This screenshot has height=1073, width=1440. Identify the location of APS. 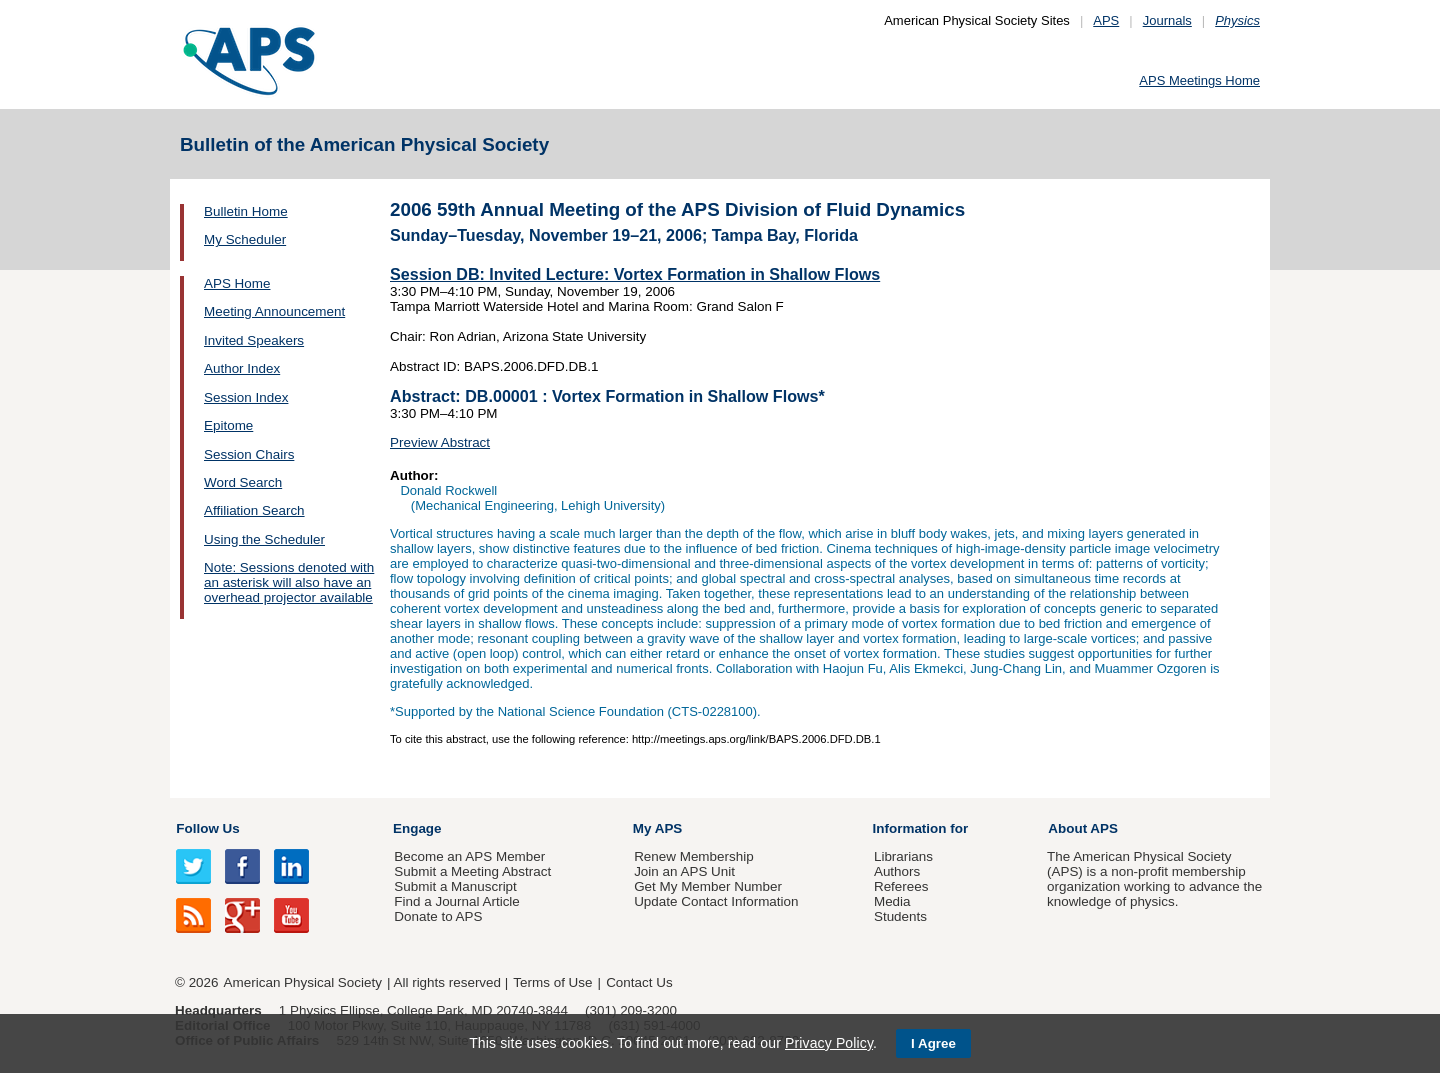
(1106, 20).